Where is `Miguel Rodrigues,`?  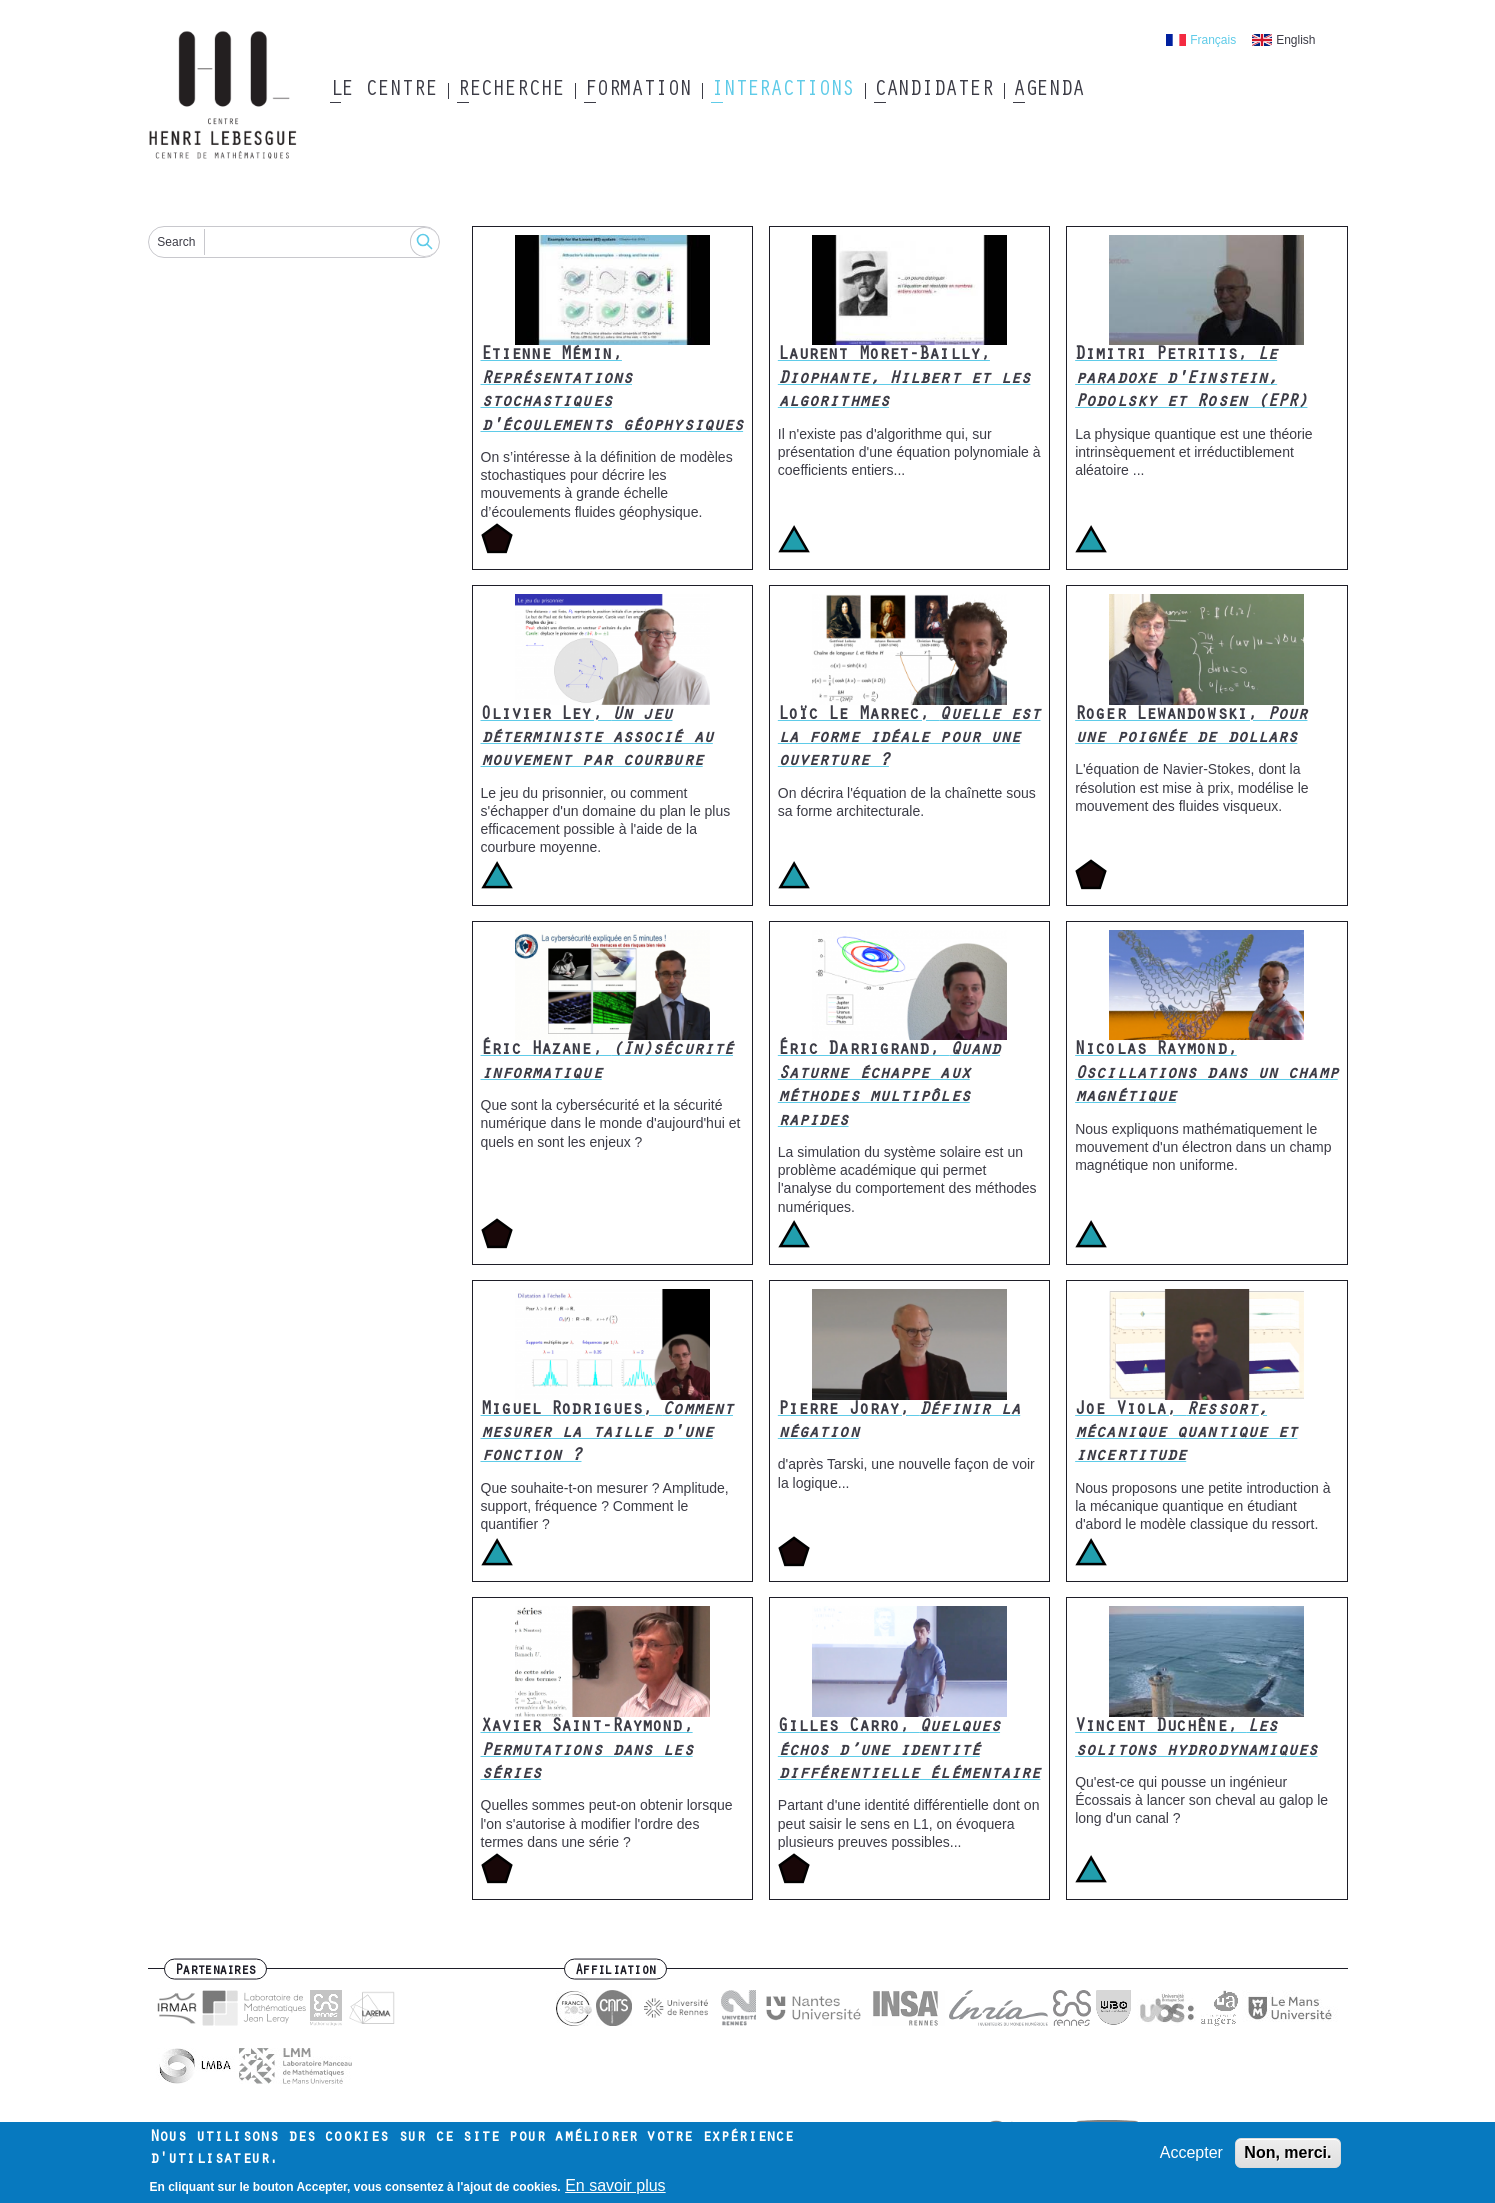 Miguel Rodrigues, is located at coordinates (607, 1434).